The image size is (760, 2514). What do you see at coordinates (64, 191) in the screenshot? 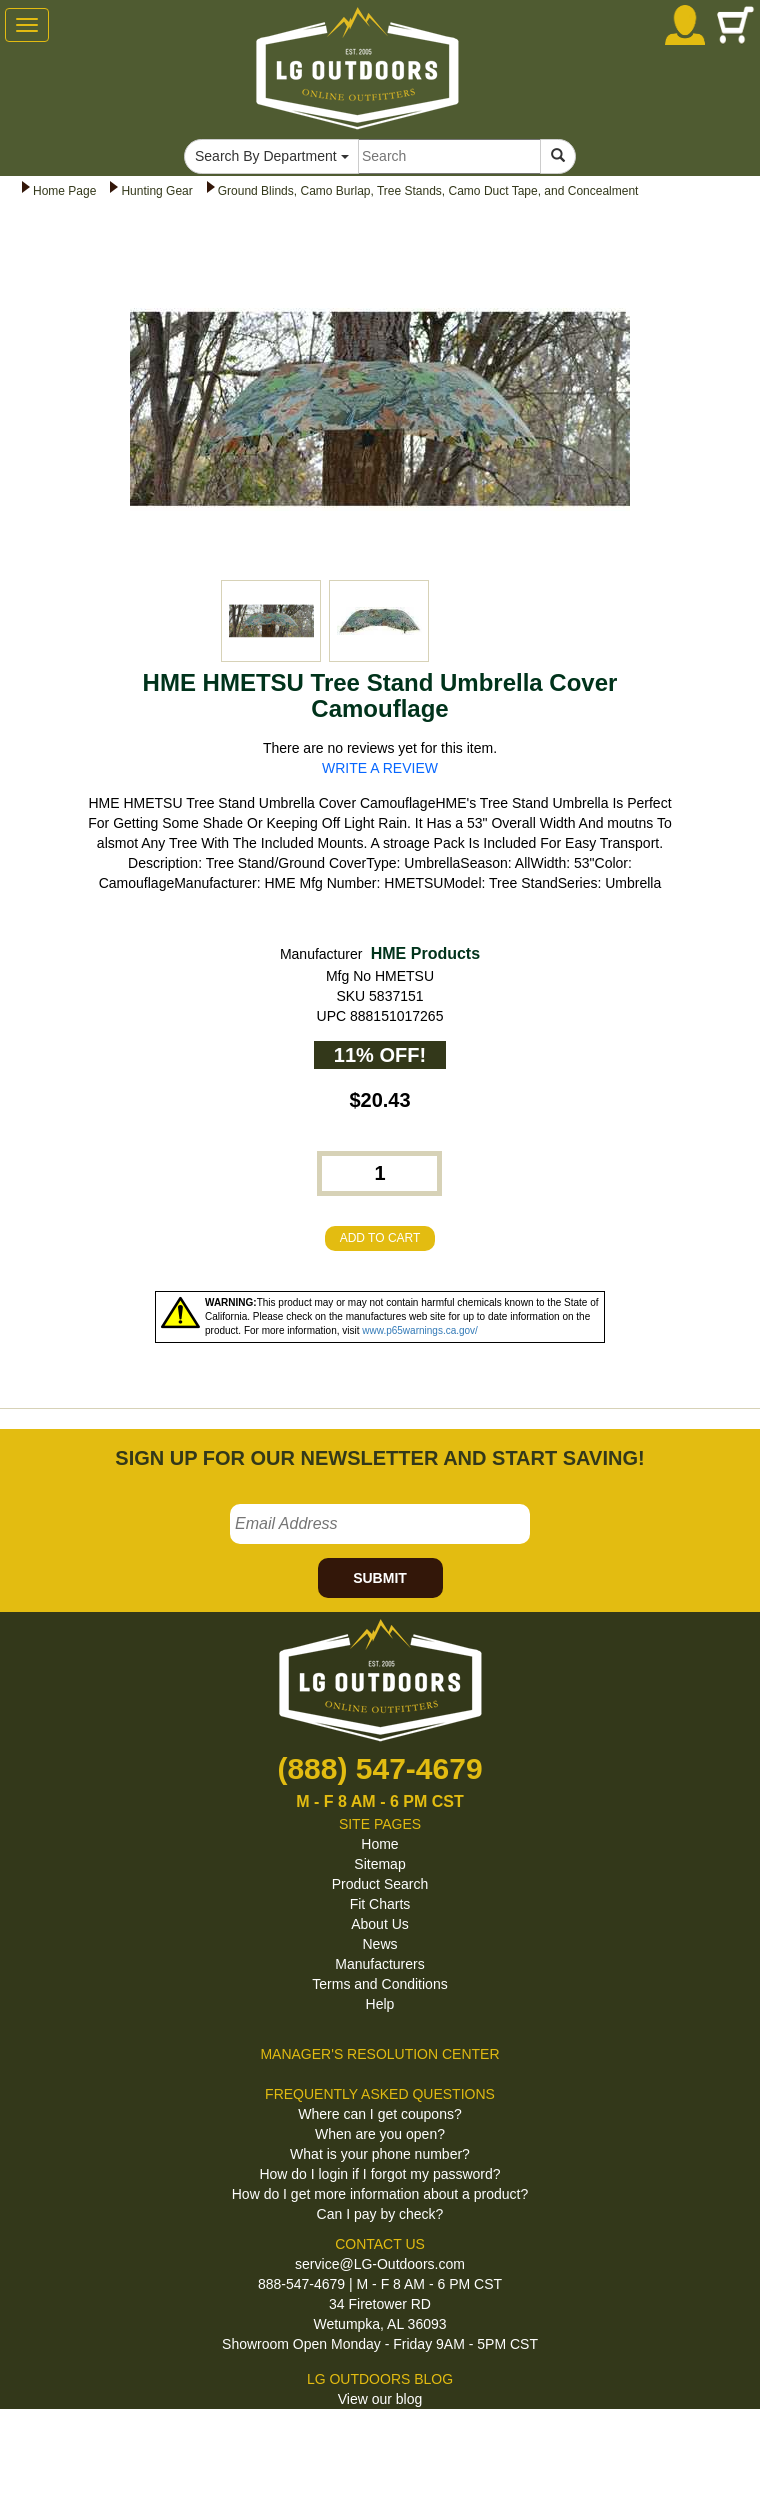
I see `Home Page` at bounding box center [64, 191].